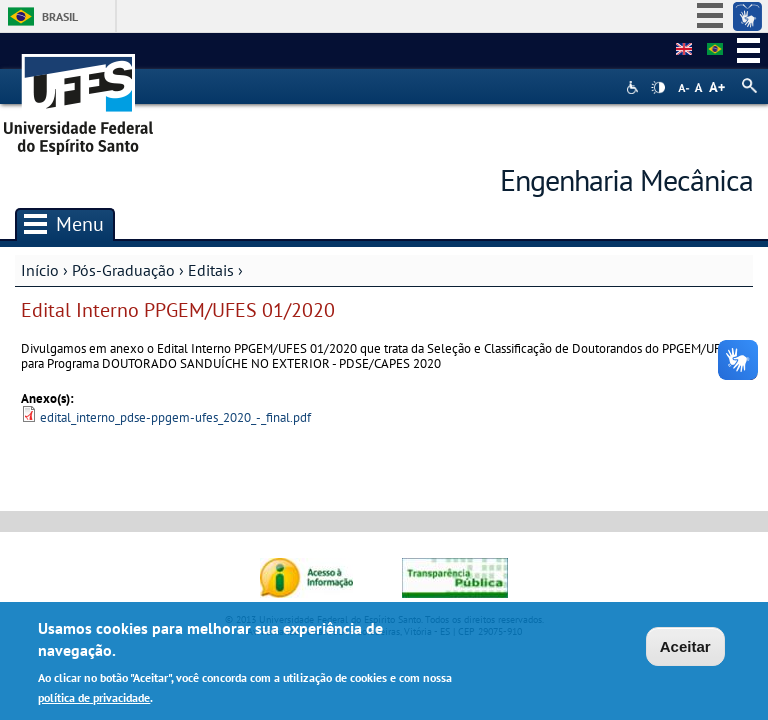 Image resolution: width=768 pixels, height=720 pixels. I want to click on Aceitar, so click(685, 650).